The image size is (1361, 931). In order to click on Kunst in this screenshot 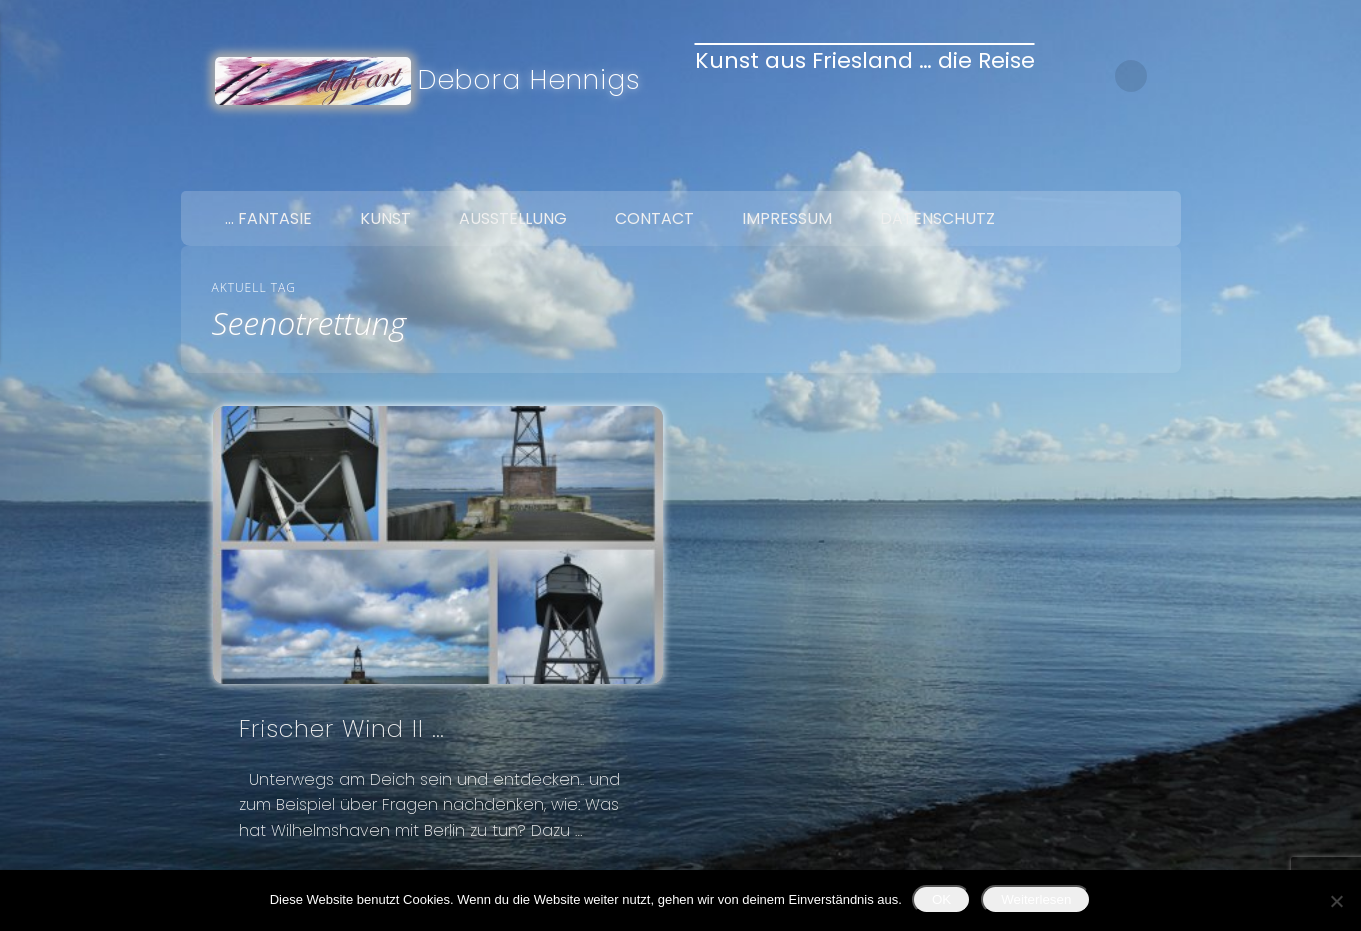, I will do `click(385, 218)`.